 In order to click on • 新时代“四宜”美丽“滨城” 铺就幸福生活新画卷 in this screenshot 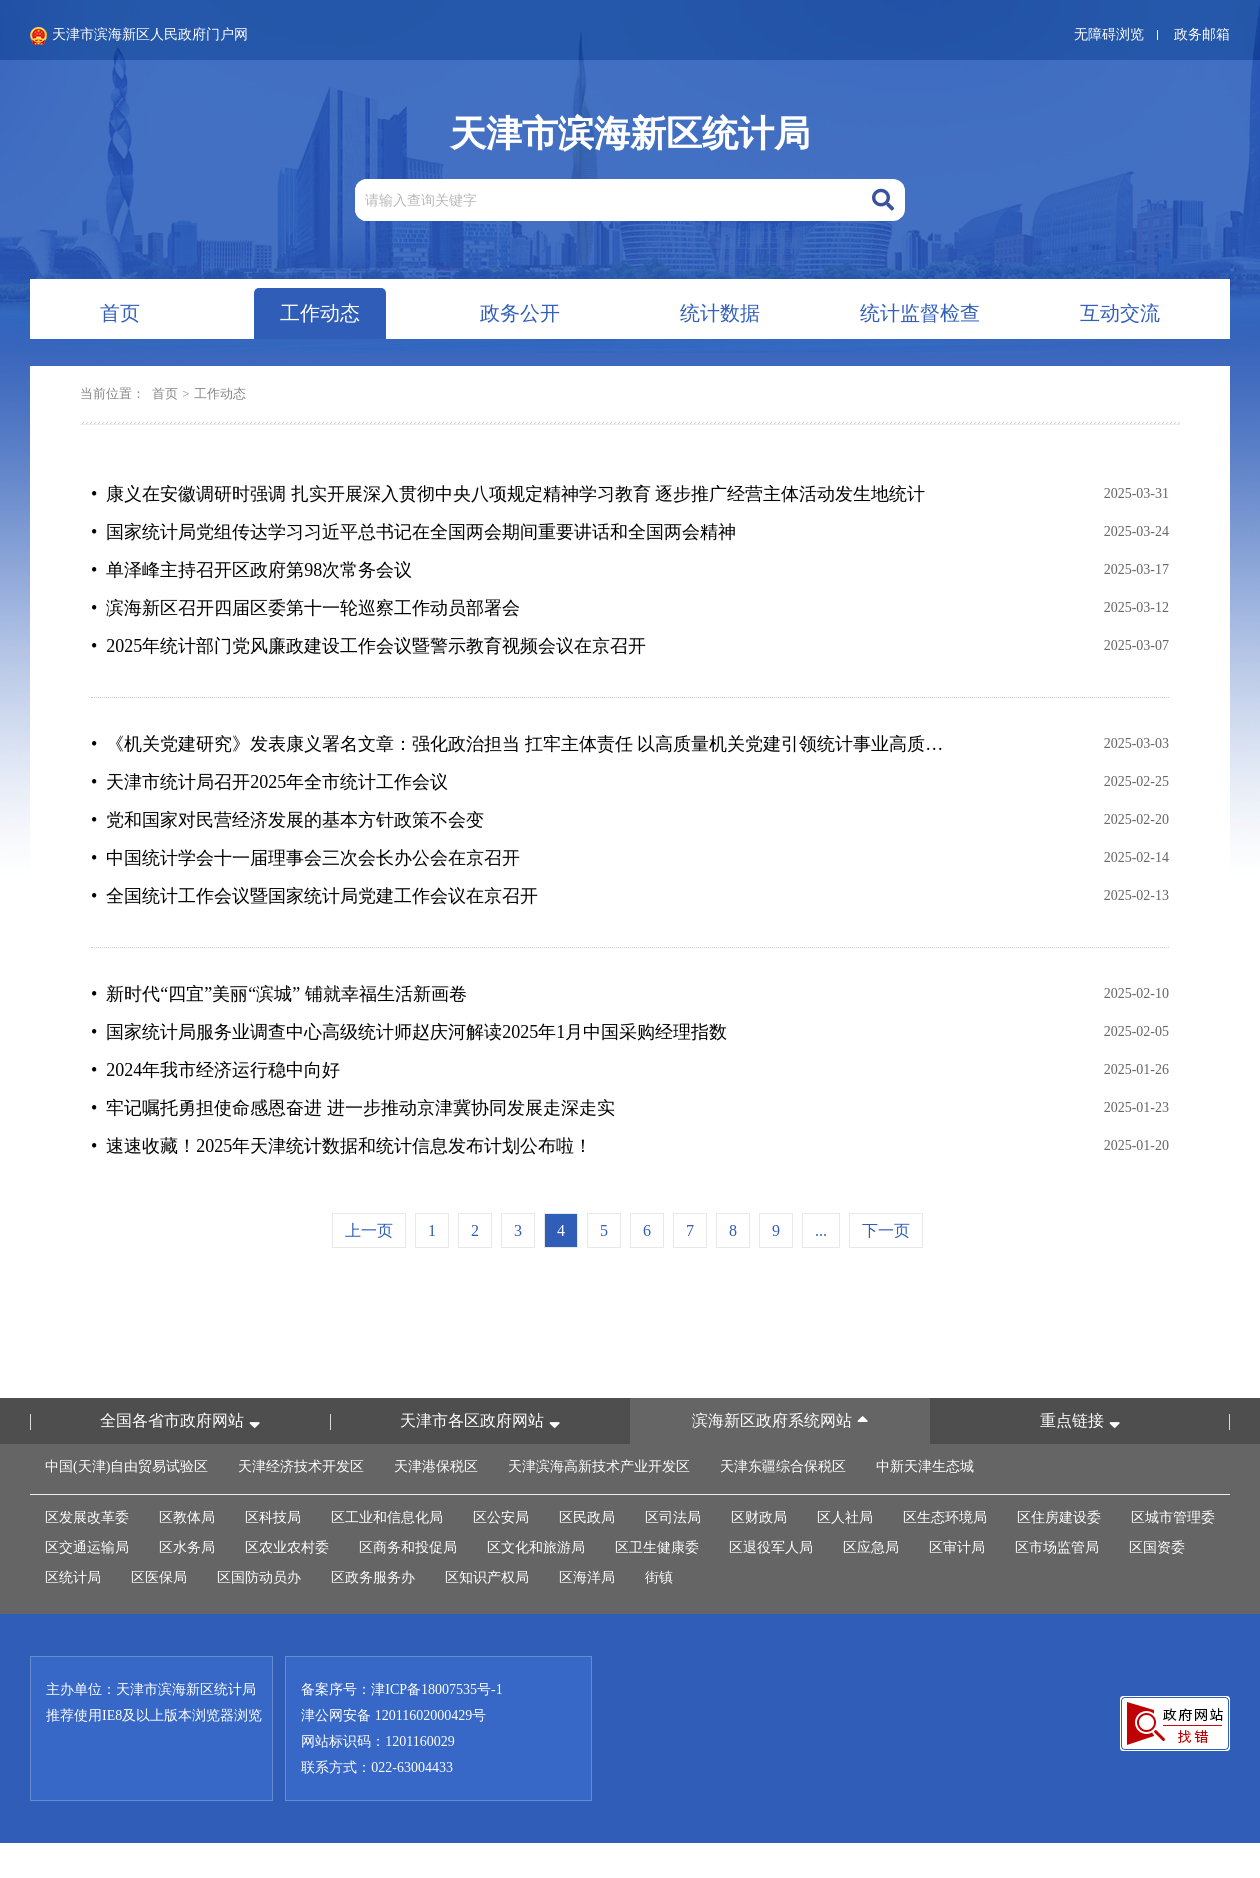, I will do `click(279, 994)`.